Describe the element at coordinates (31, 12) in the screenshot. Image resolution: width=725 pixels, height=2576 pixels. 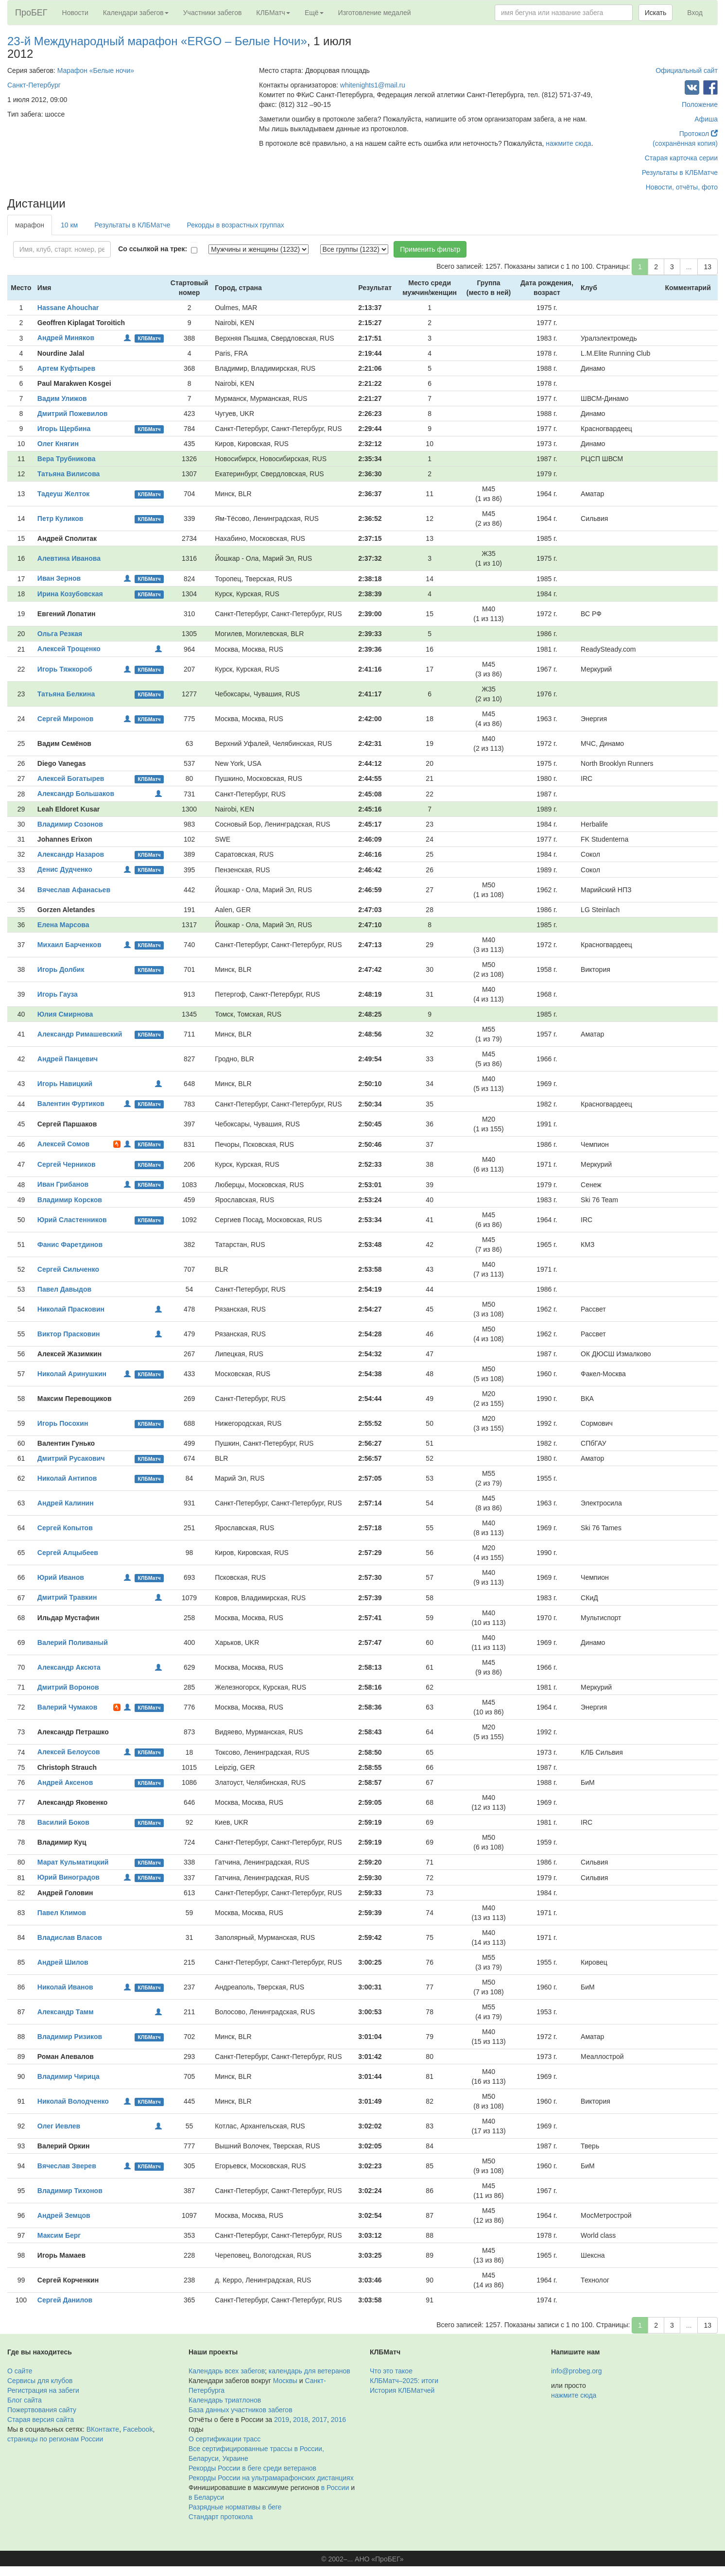
I see `ПроБЕГ` at that location.